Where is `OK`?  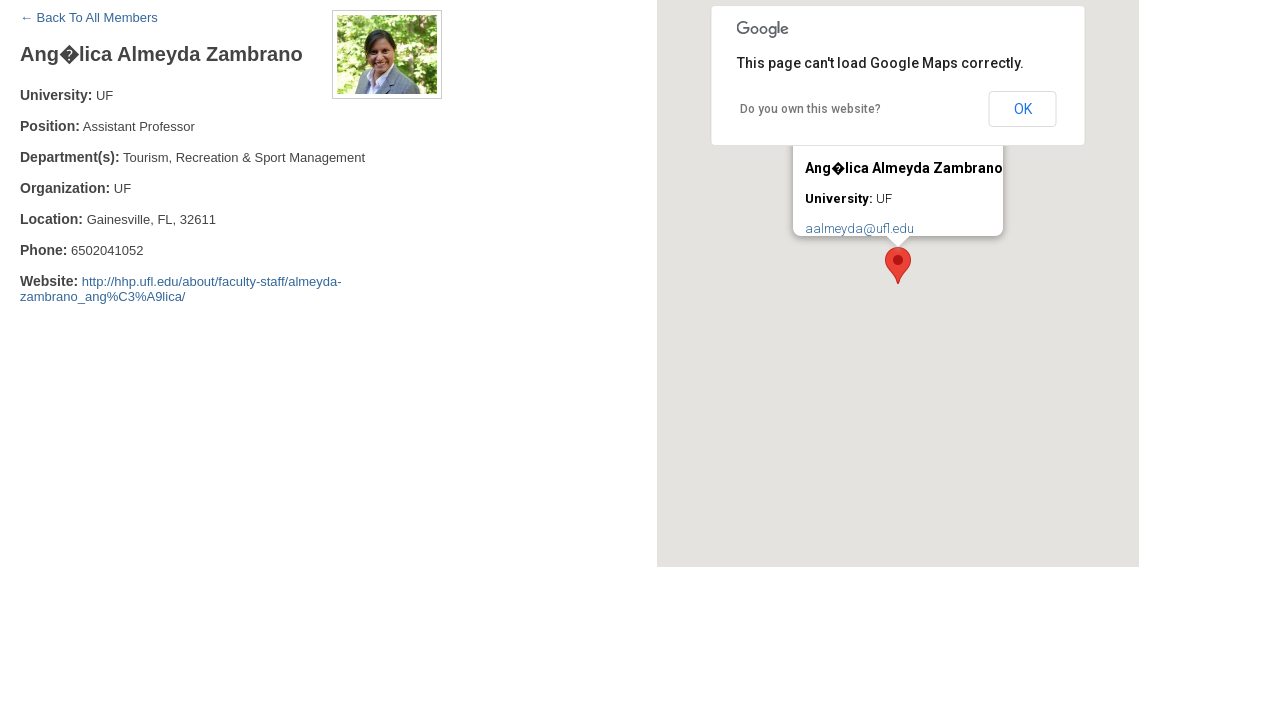
OK is located at coordinates (1023, 109).